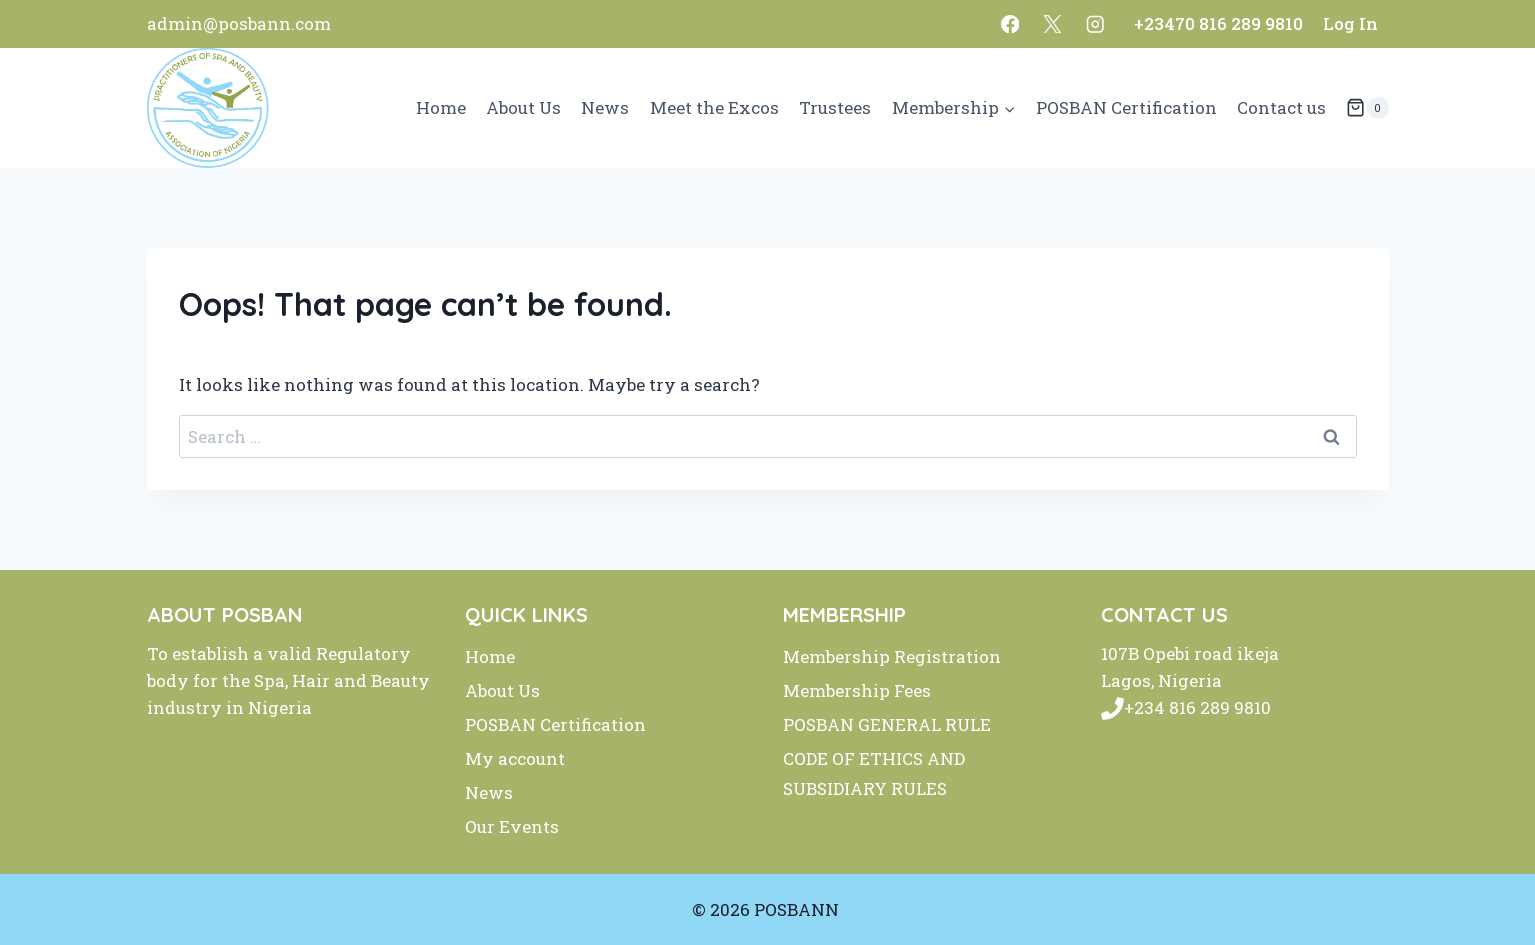 This screenshot has height=945, width=1535. Describe the element at coordinates (892, 656) in the screenshot. I see `Membership Registration` at that location.